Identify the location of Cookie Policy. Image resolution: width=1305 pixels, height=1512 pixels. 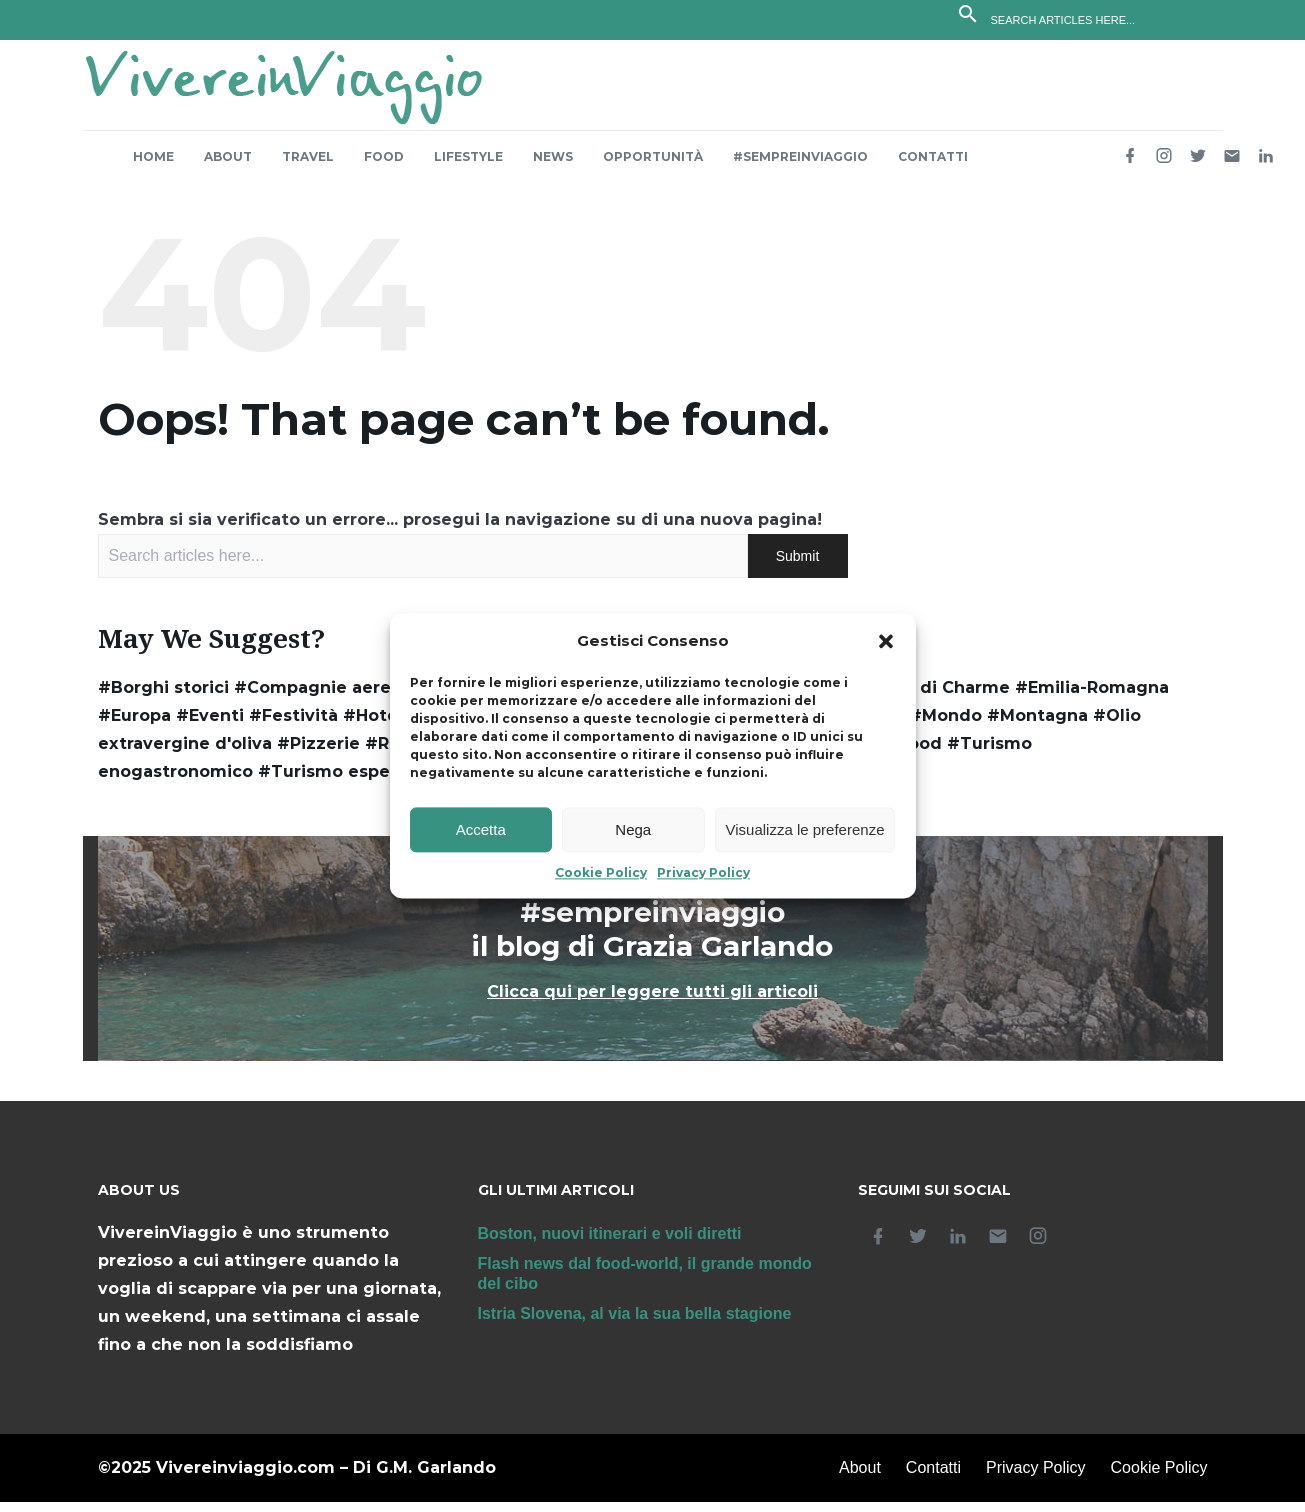
(601, 873).